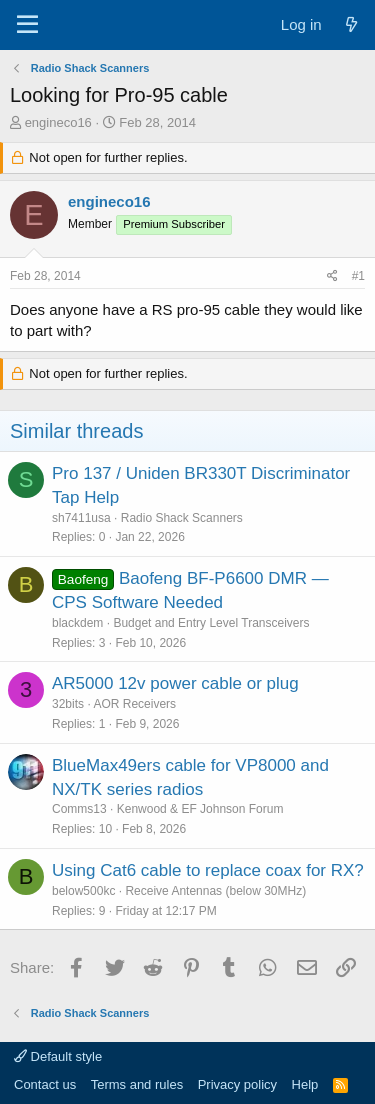 Image resolution: width=375 pixels, height=1104 pixels. What do you see at coordinates (81, 518) in the screenshot?
I see `sh7411usa` at bounding box center [81, 518].